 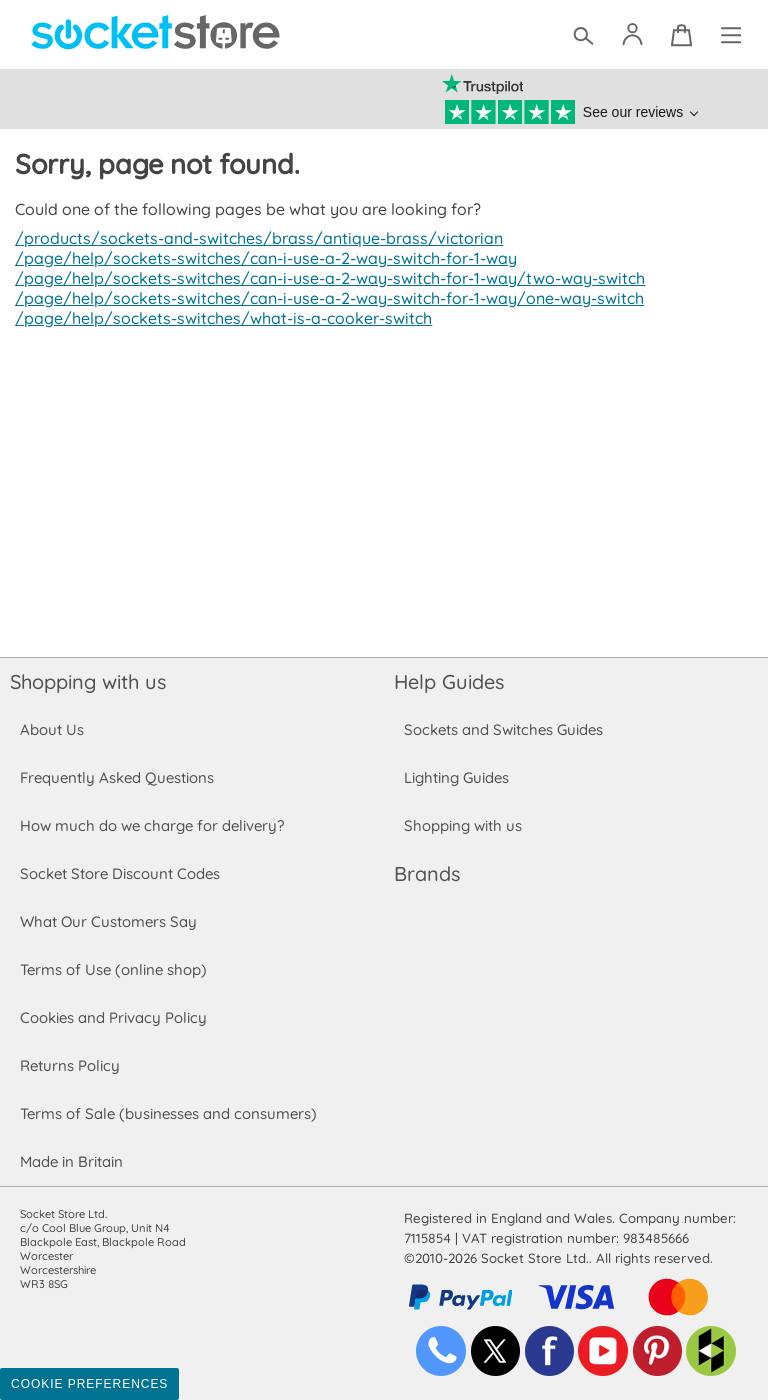 What do you see at coordinates (323, 278) in the screenshot?
I see `/page/help/sockets-switches/can-i-use-a-2-way-switch-for-1-way/two-way-switch` at bounding box center [323, 278].